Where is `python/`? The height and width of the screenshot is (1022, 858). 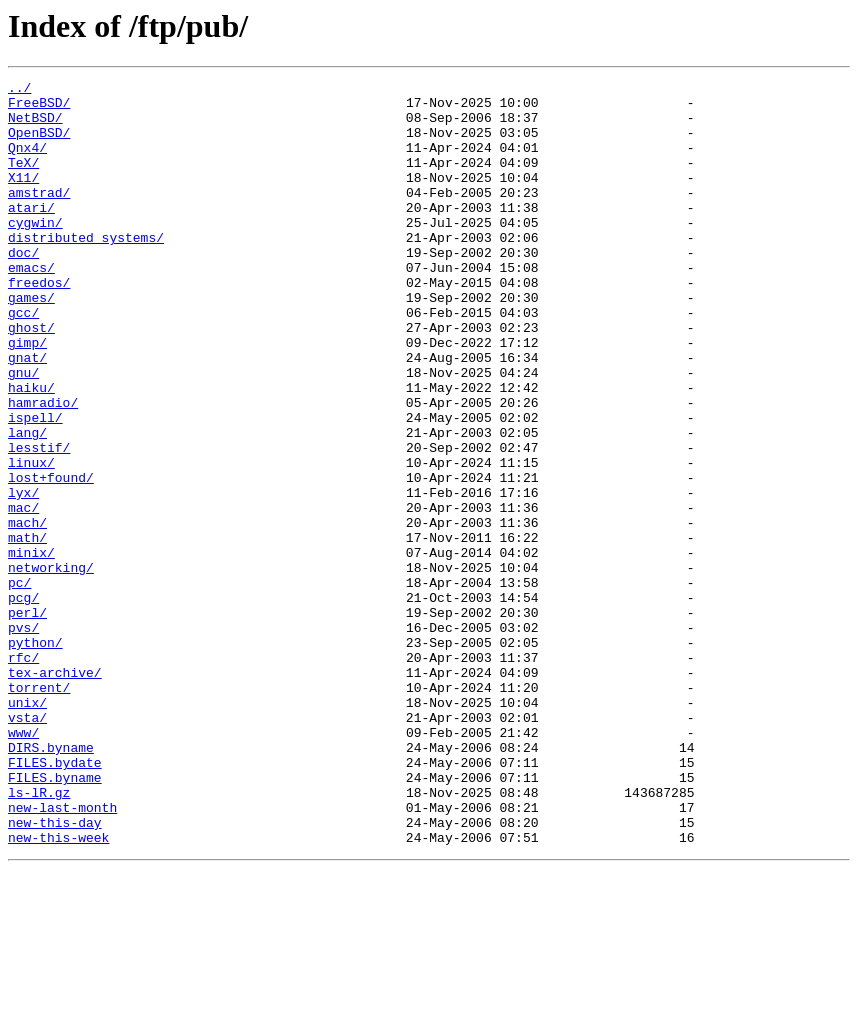
python/ is located at coordinates (35, 756).